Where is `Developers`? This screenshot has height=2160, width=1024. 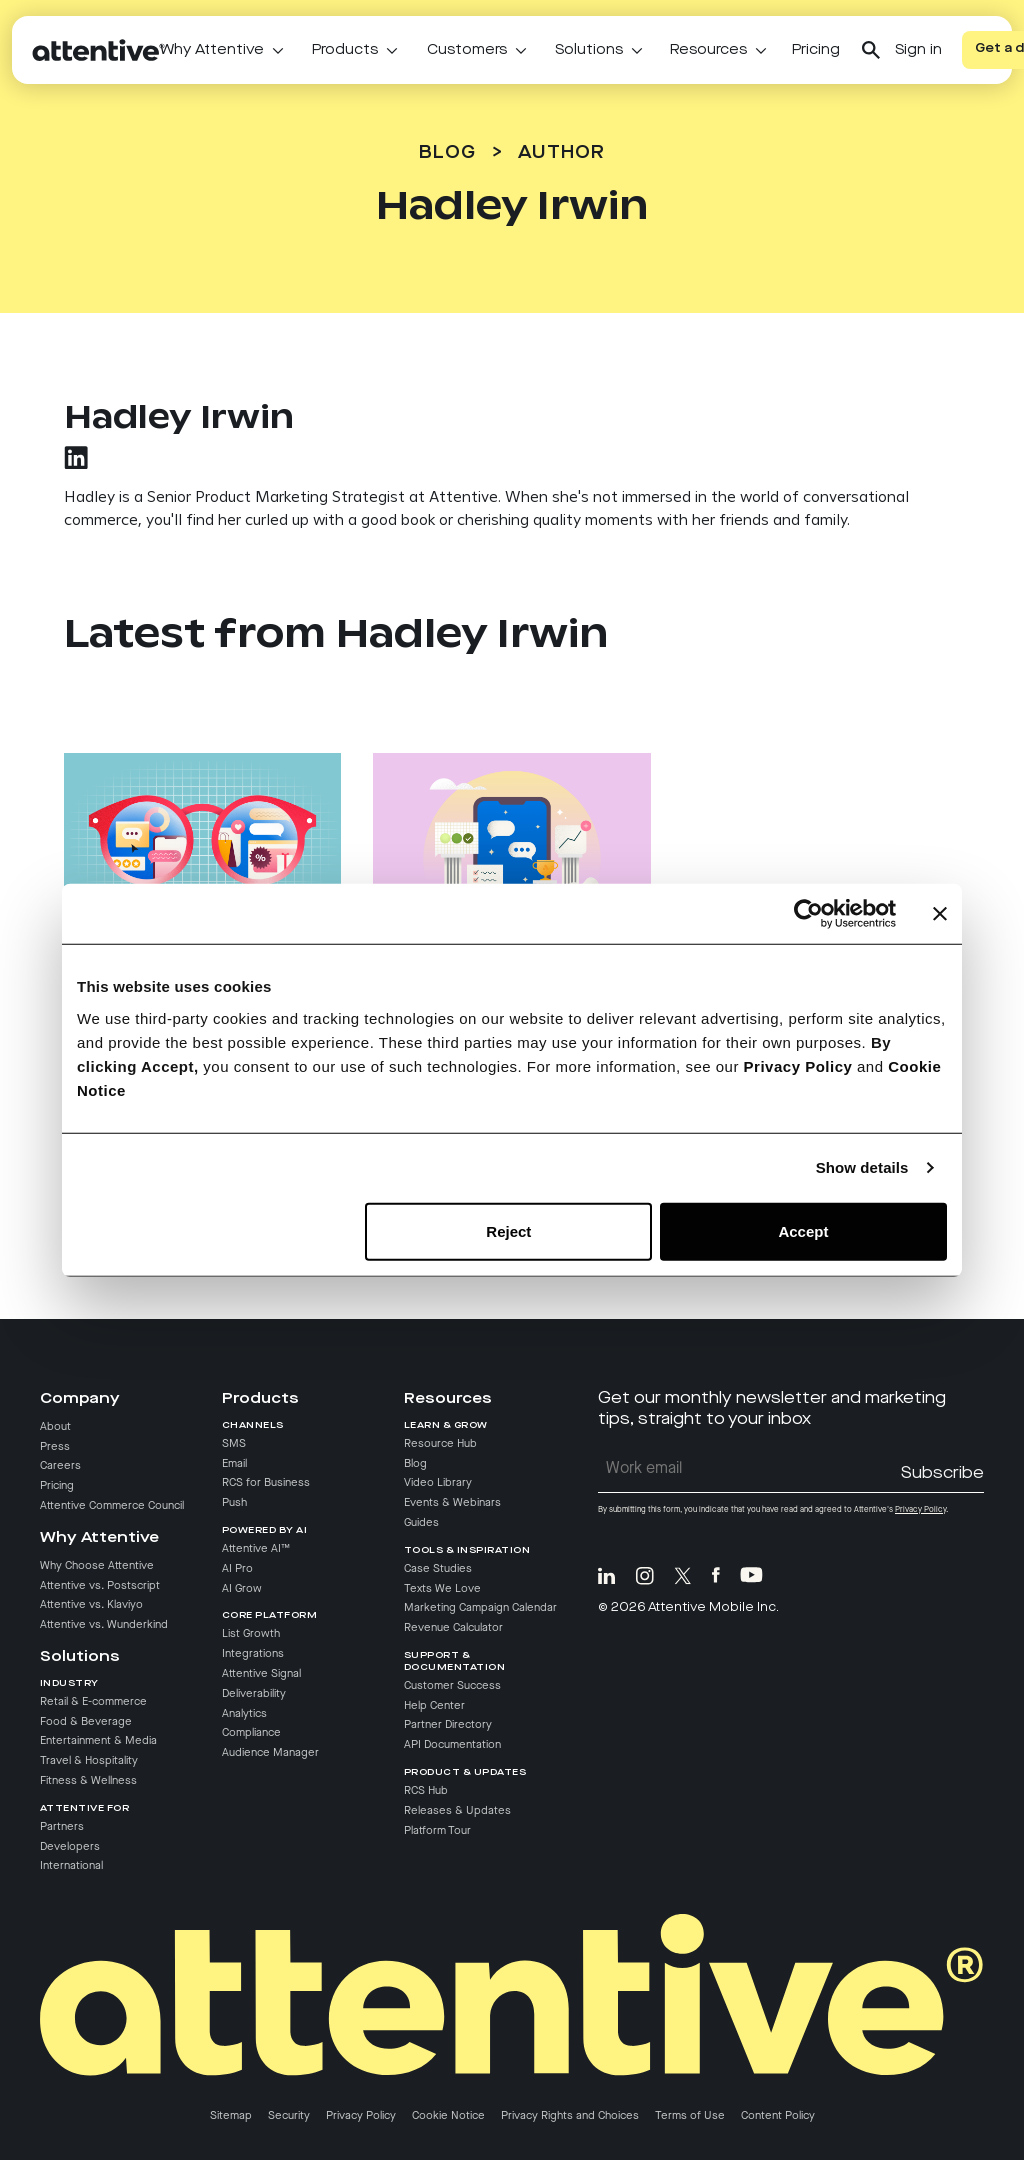 Developers is located at coordinates (70, 1847).